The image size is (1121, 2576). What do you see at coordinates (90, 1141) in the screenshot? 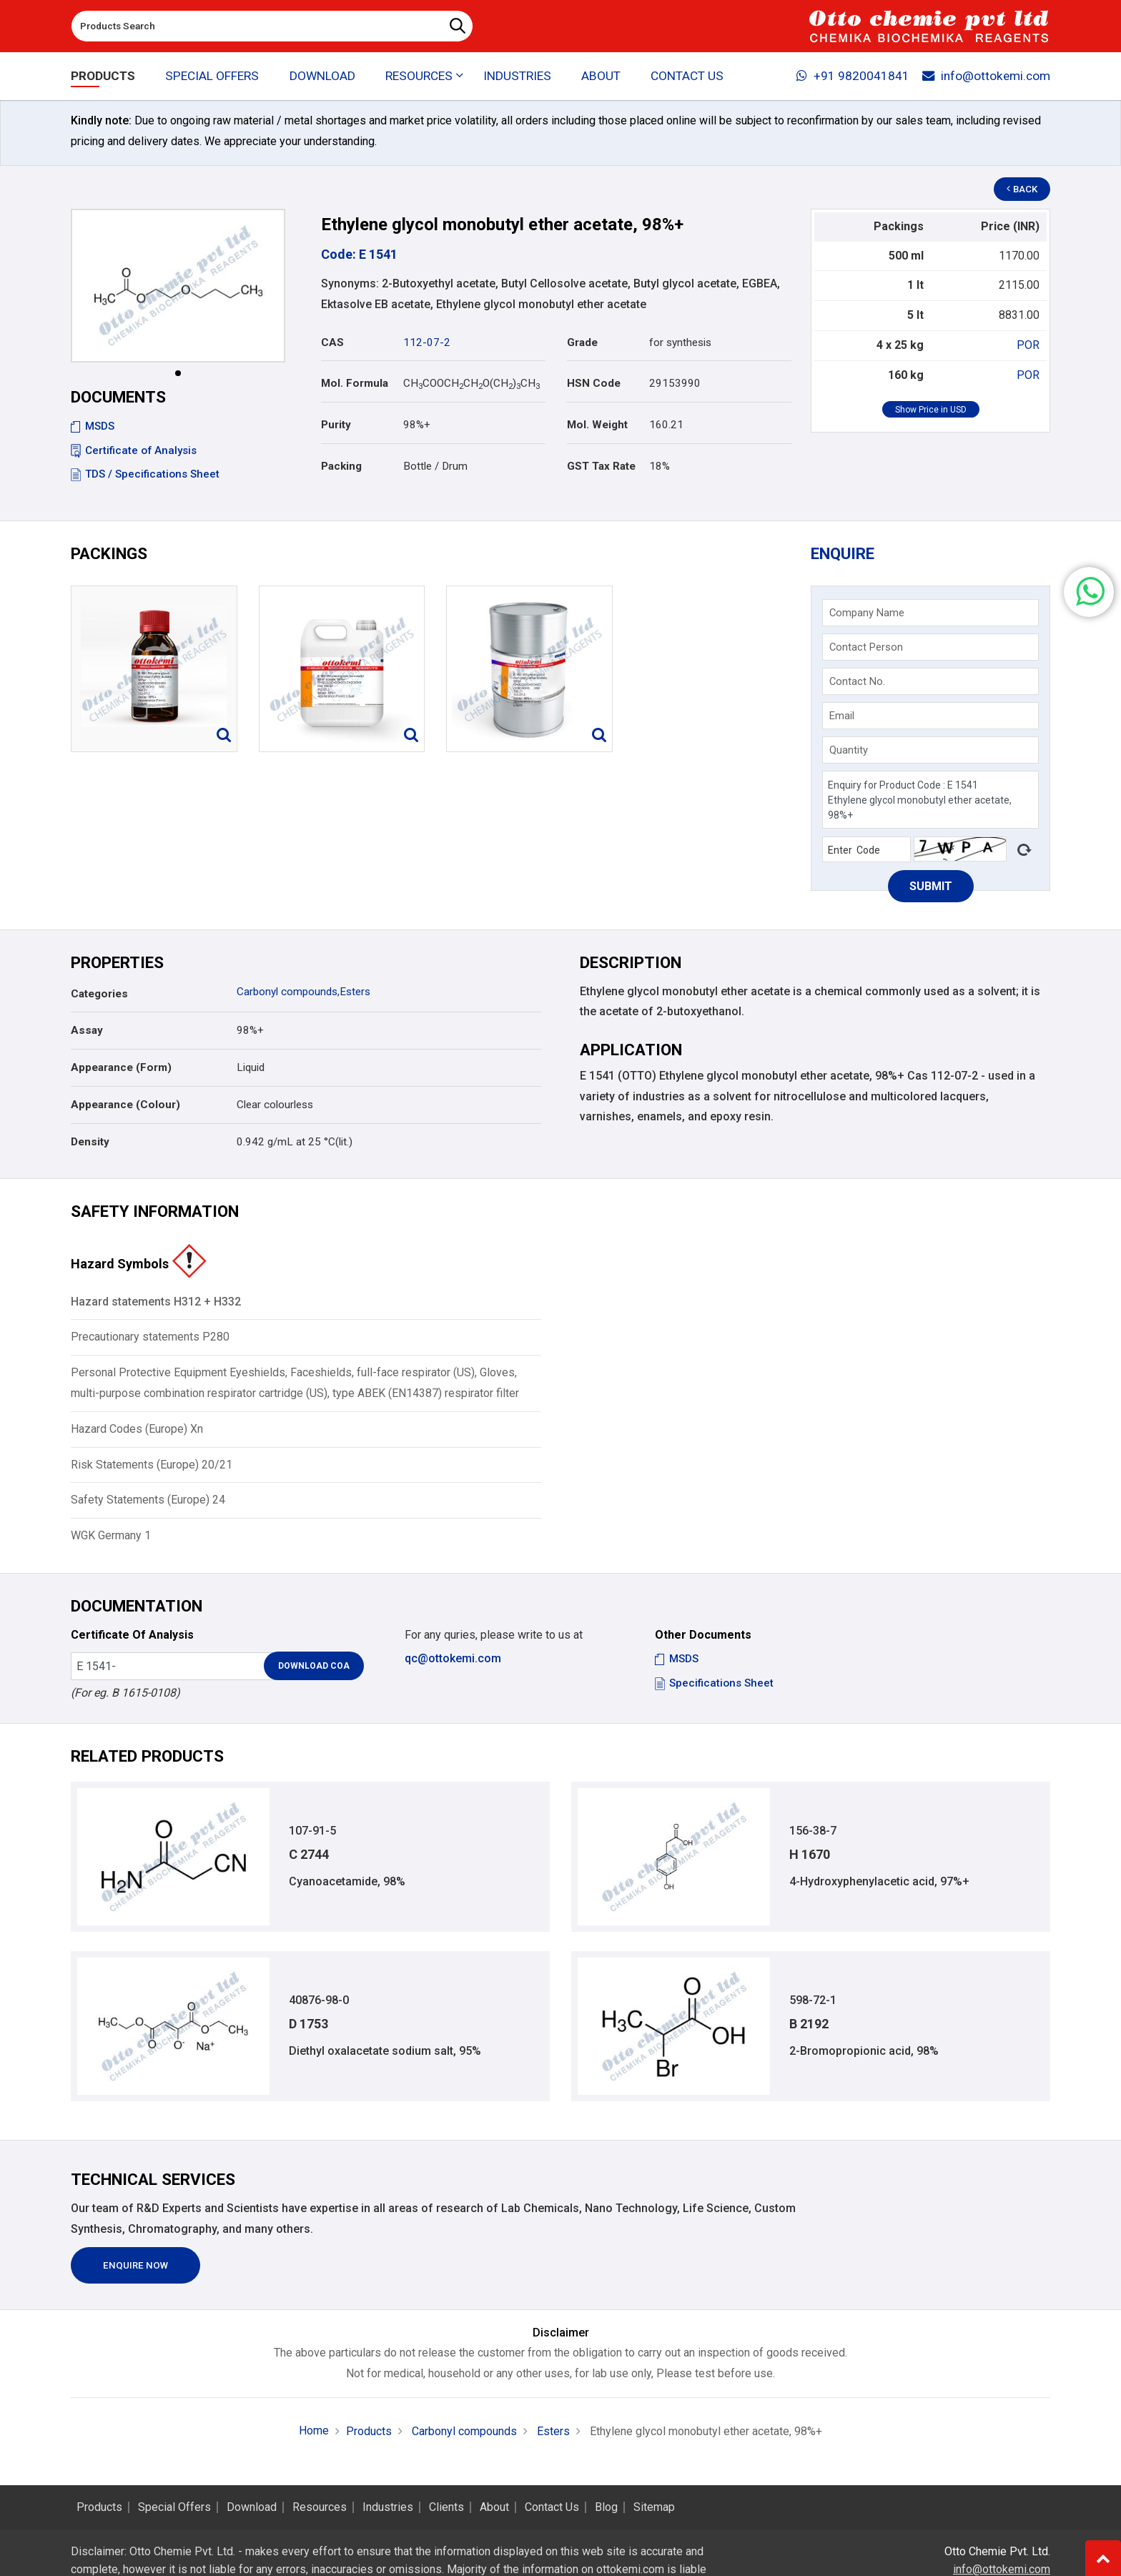
I see `Density` at bounding box center [90, 1141].